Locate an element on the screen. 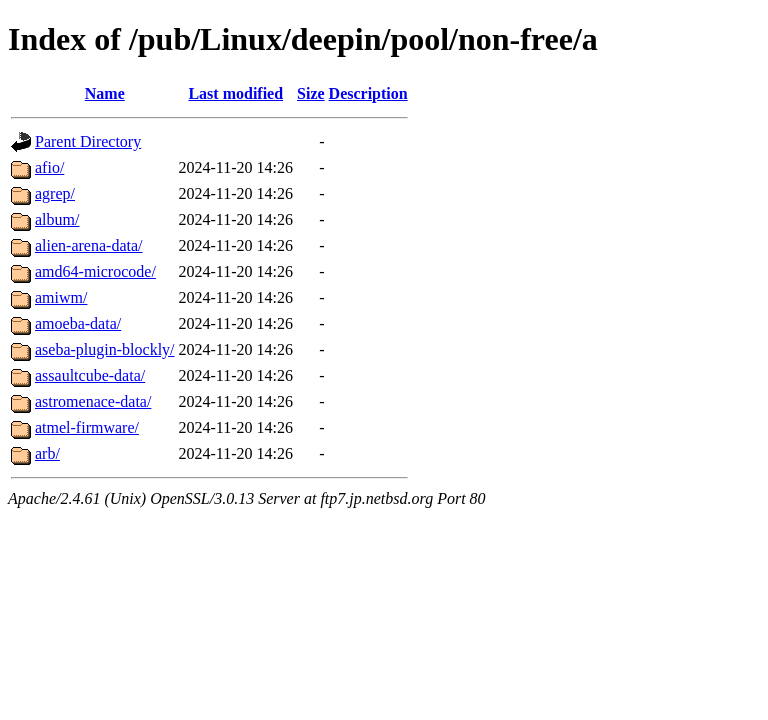 The height and width of the screenshot is (720, 768). aseba-plugin-blockly/ is located at coordinates (105, 349).